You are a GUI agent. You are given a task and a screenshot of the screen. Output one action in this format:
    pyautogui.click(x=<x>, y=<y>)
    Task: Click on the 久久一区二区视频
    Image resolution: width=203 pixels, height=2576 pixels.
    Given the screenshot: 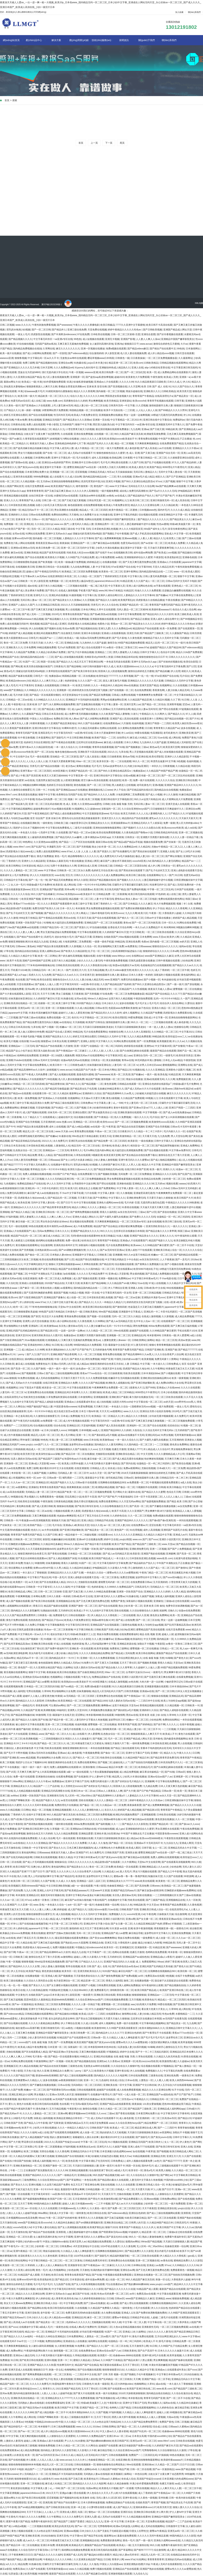 What is the action you would take?
    pyautogui.click(x=184, y=1819)
    